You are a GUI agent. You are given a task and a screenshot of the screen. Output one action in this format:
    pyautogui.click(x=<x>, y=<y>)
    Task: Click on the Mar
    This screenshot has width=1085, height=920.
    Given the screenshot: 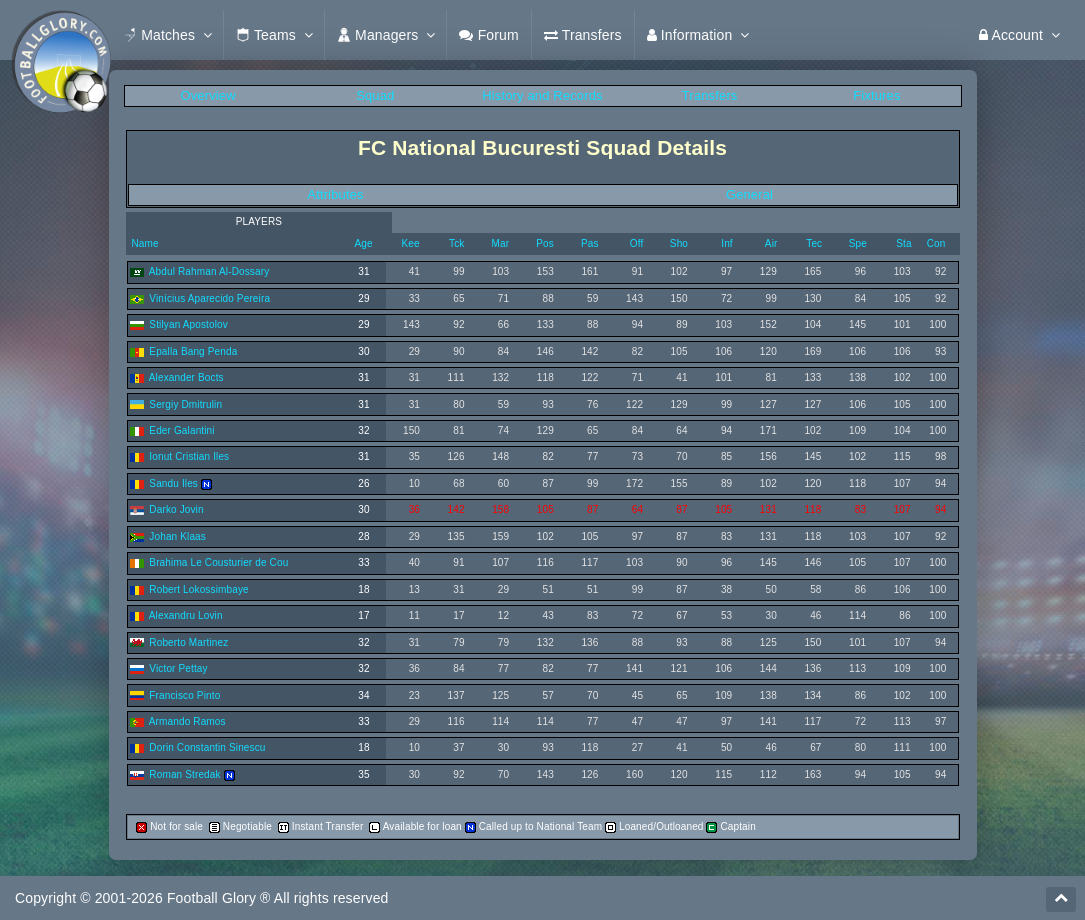 What is the action you would take?
    pyautogui.click(x=501, y=243)
    